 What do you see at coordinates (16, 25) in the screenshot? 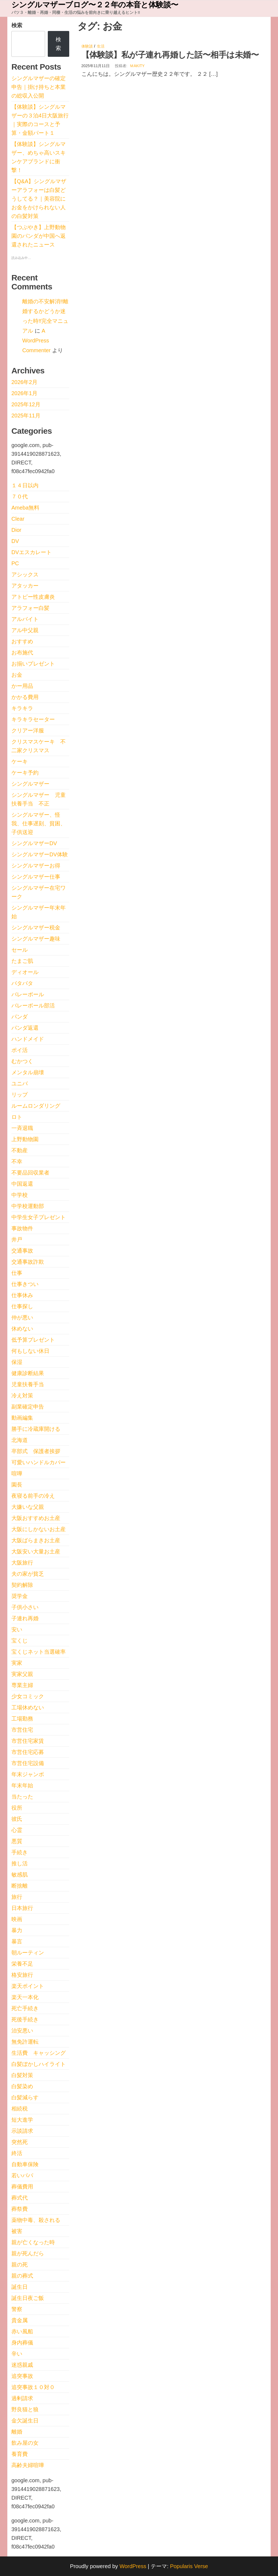
I see `検索` at bounding box center [16, 25].